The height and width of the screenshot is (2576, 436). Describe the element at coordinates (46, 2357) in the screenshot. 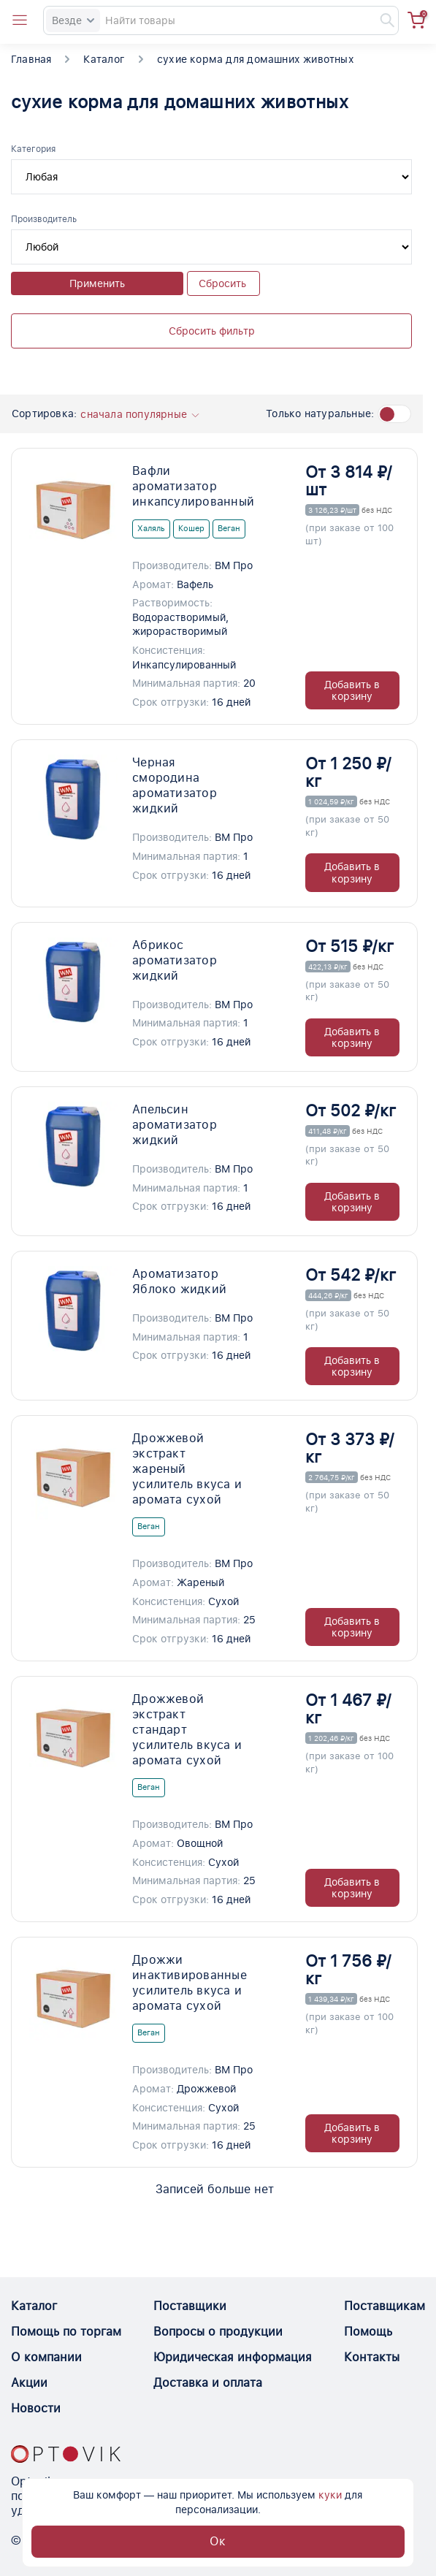

I see `О компании` at that location.